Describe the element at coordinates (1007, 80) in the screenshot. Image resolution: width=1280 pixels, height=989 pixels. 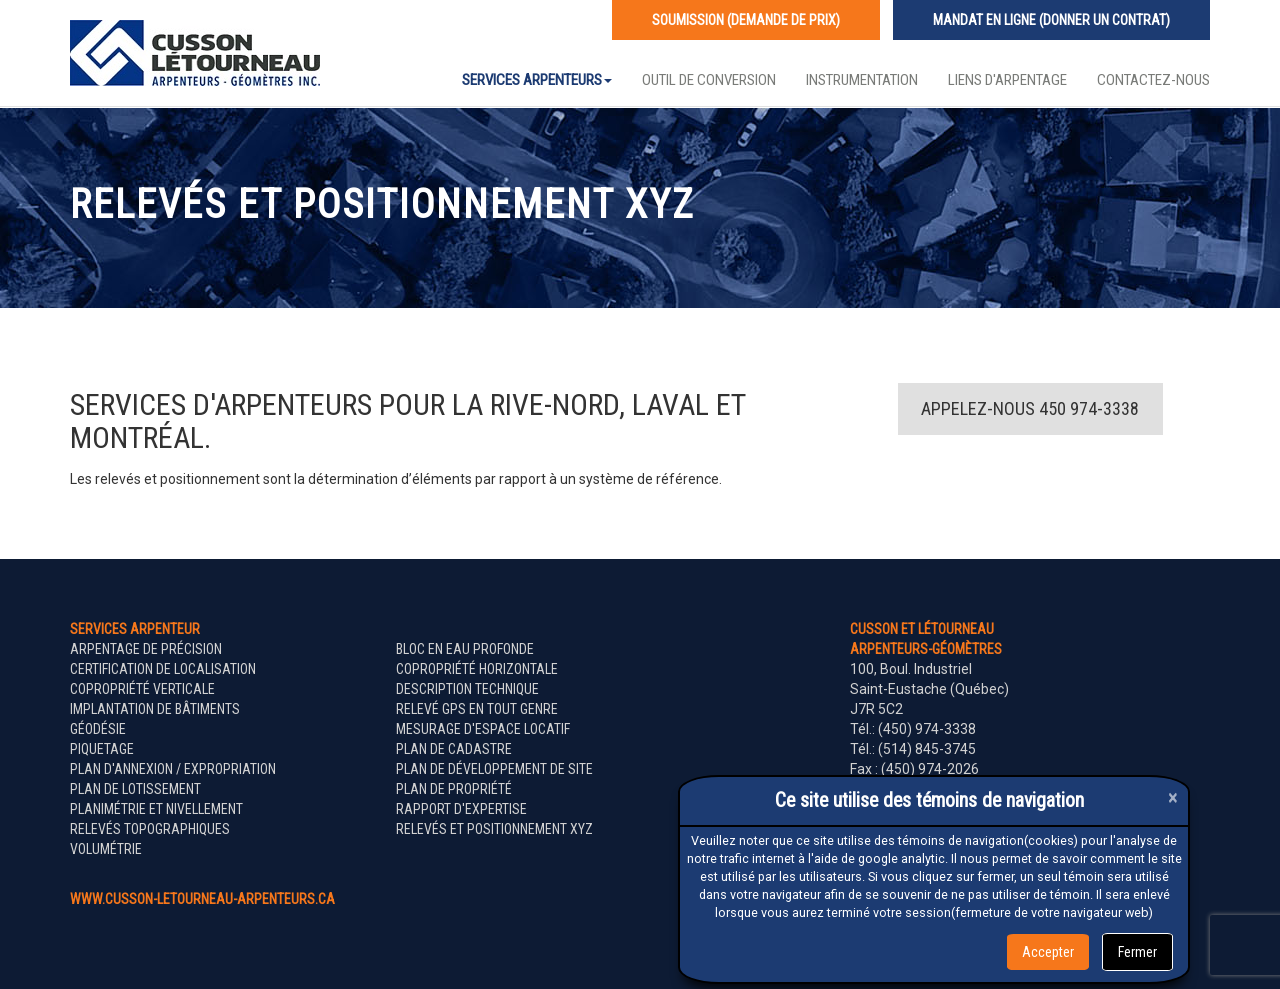
I see `Liens d'arpentage` at that location.